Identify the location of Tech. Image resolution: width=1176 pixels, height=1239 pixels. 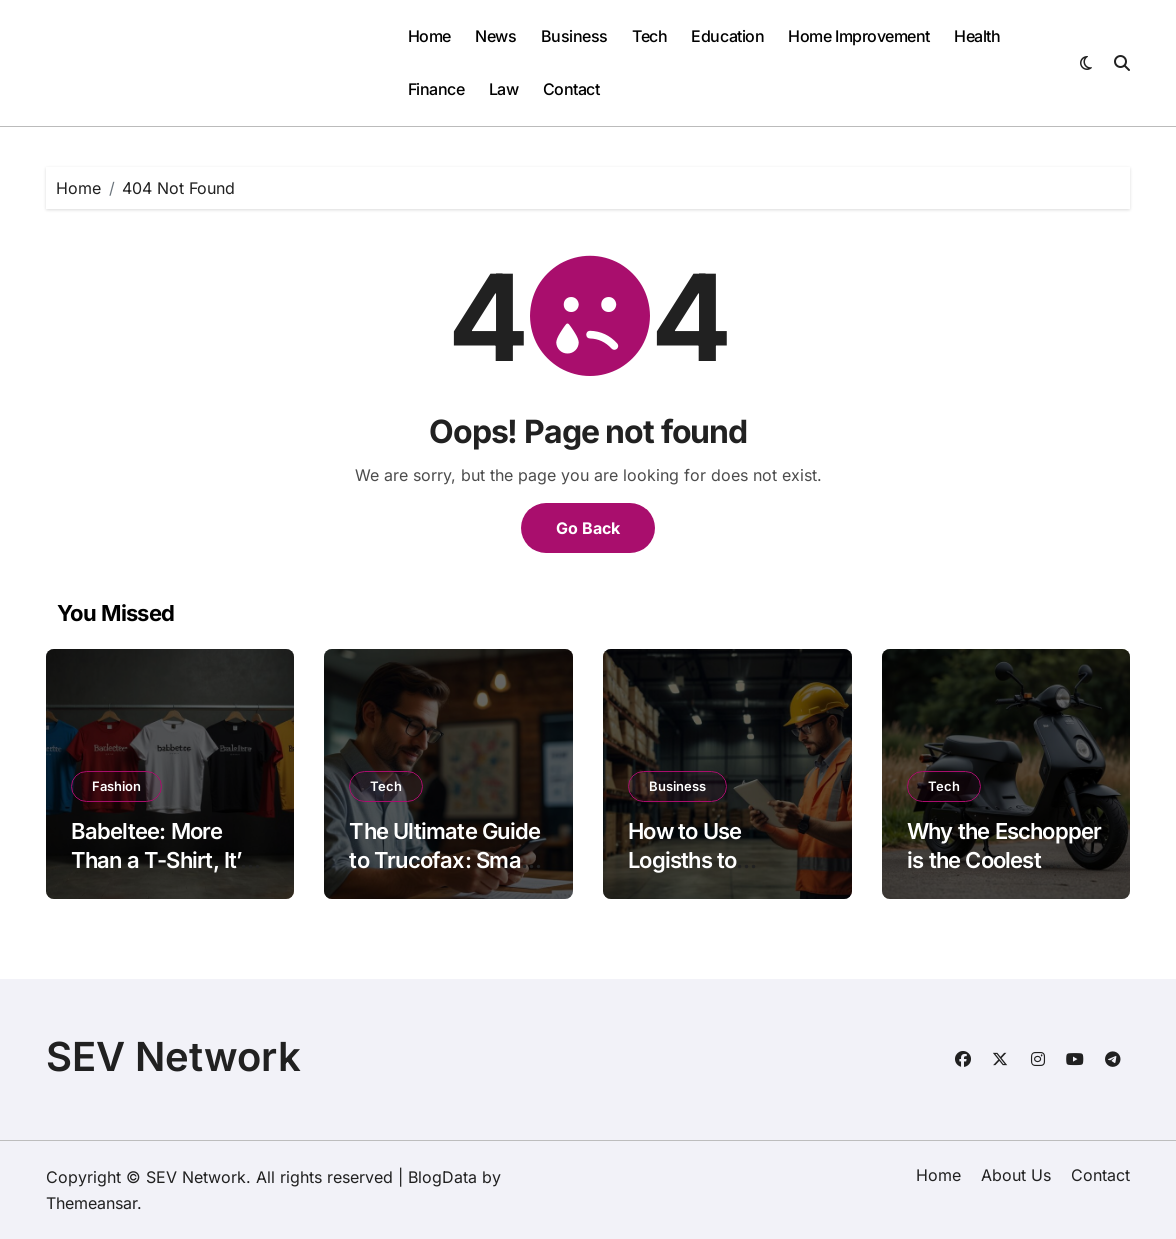
(649, 36).